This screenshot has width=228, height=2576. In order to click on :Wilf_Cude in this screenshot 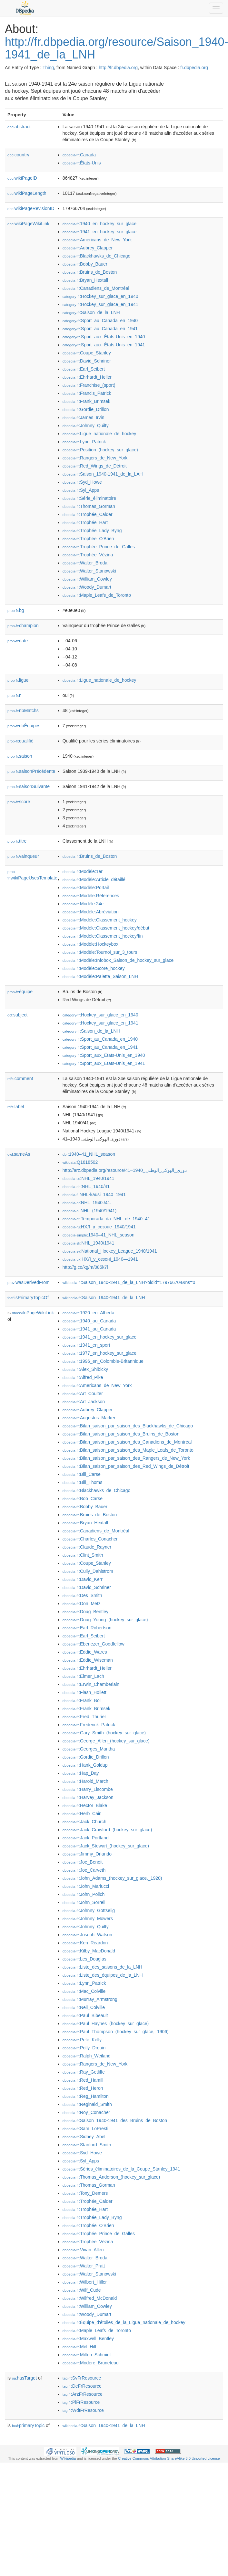, I will do `click(82, 2290)`.